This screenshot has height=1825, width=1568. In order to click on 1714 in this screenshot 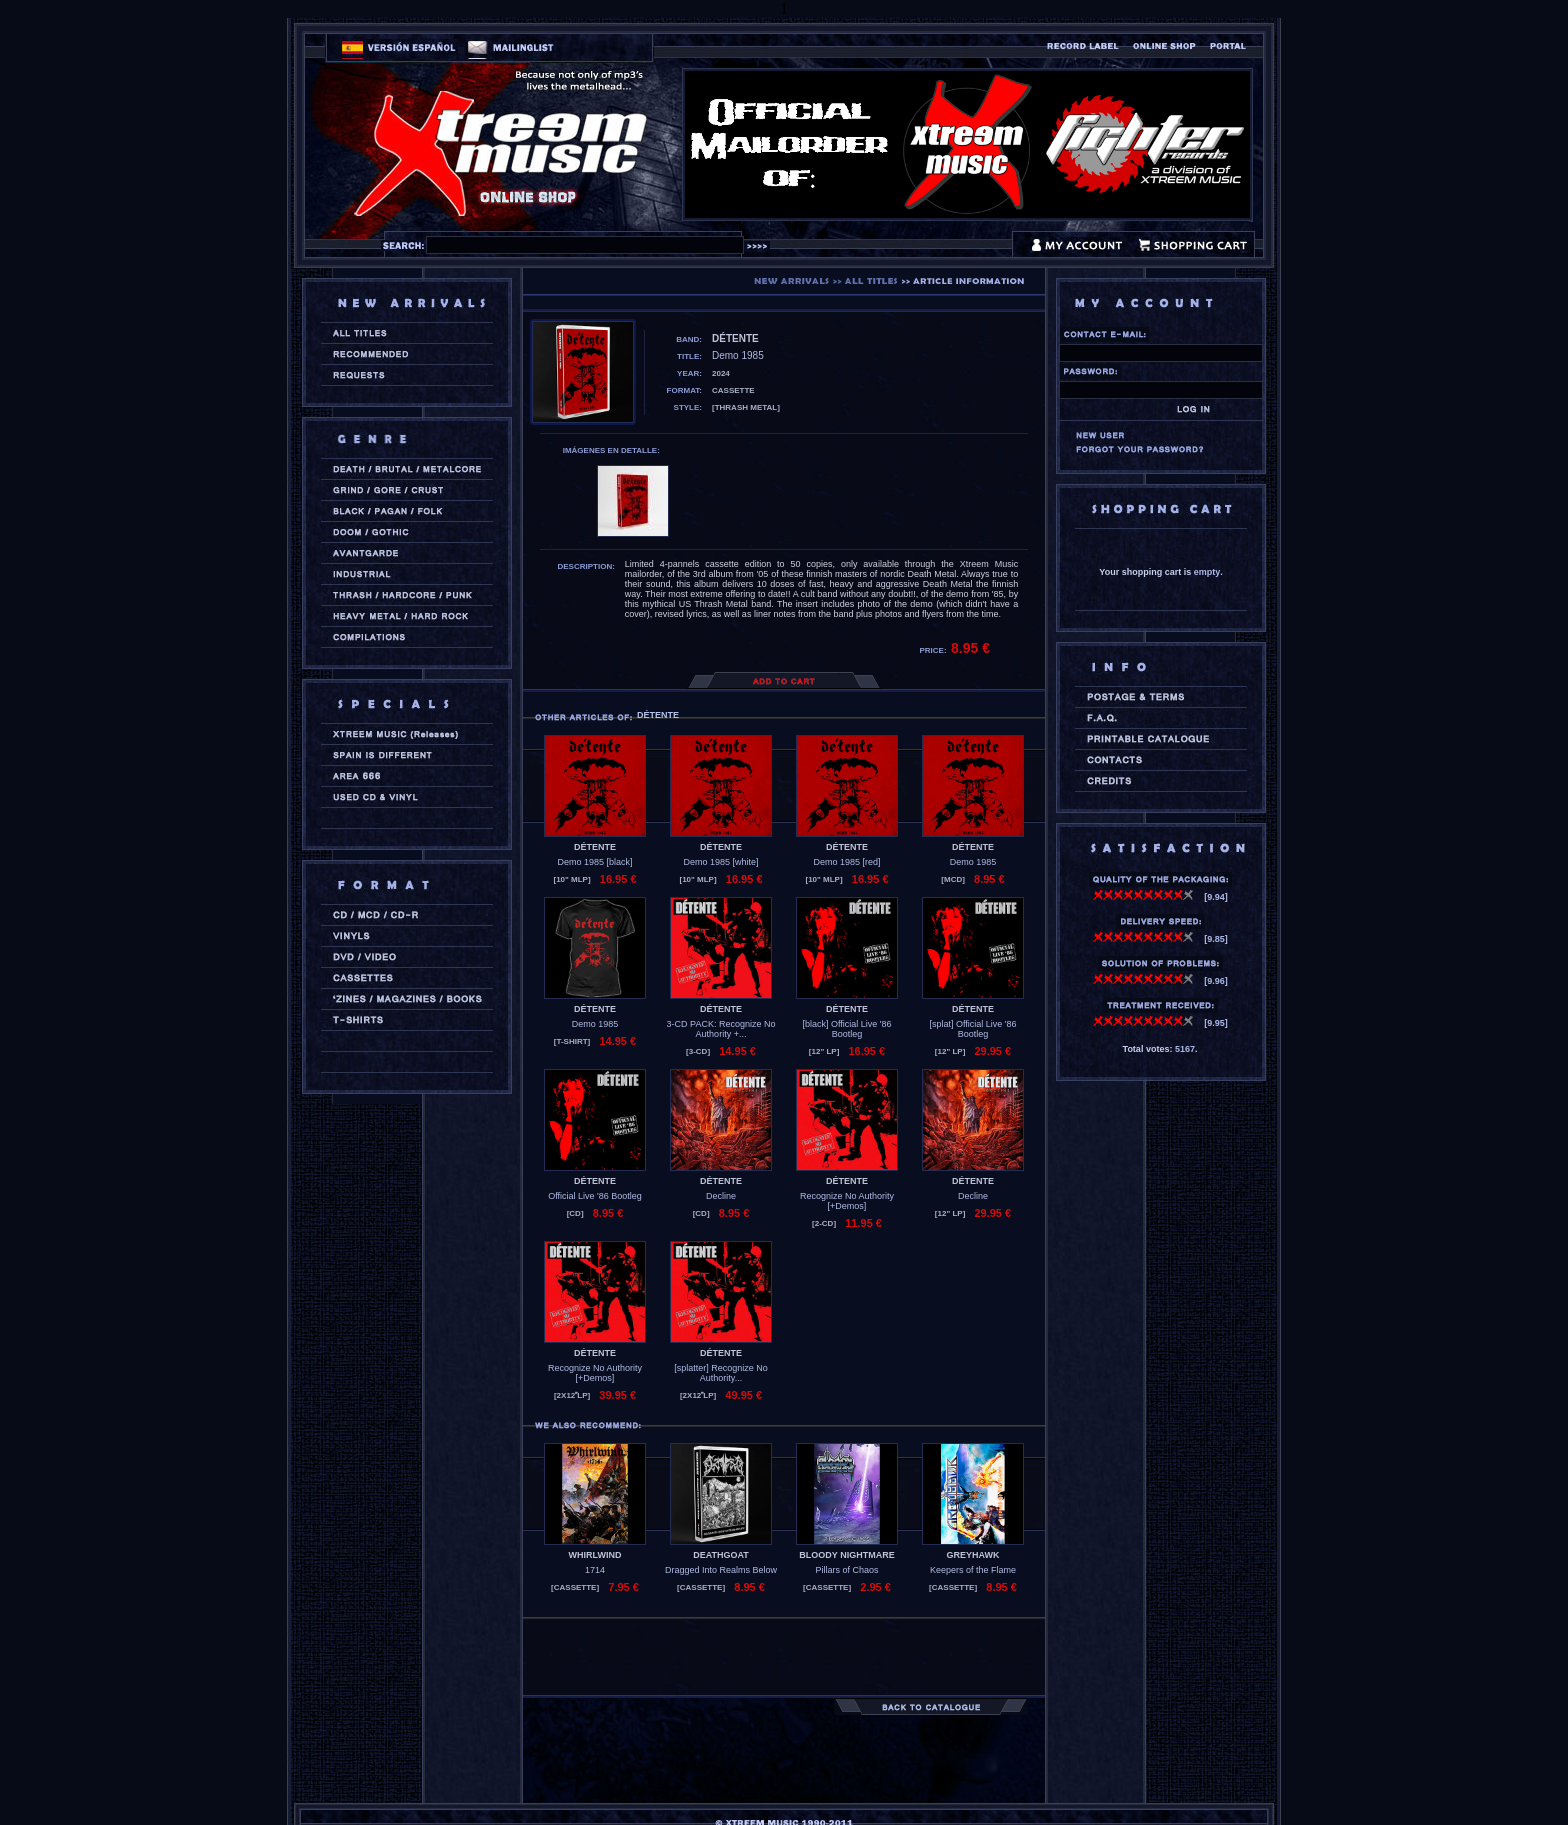, I will do `click(595, 1570)`.